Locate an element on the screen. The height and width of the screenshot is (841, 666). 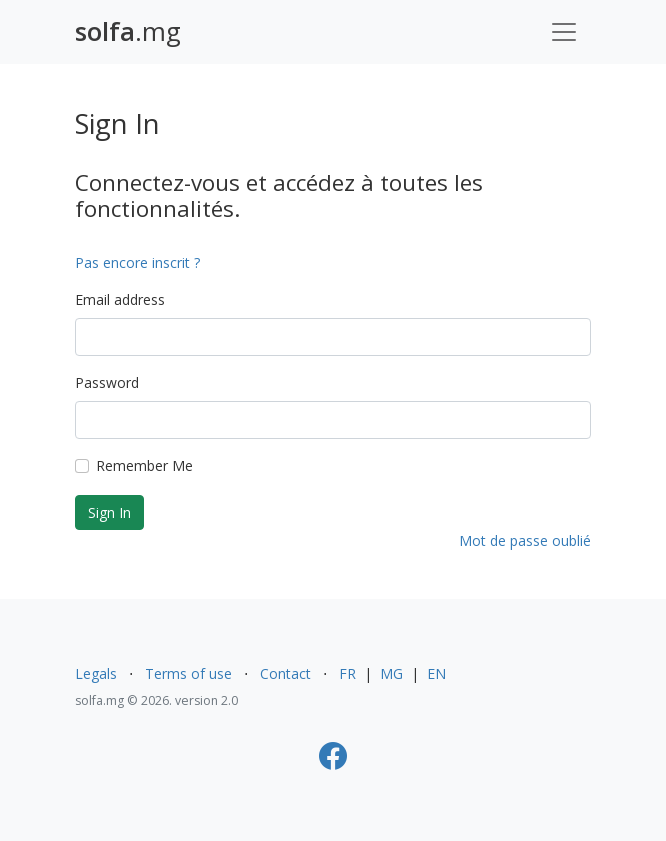
Remember Me is located at coordinates (144, 465).